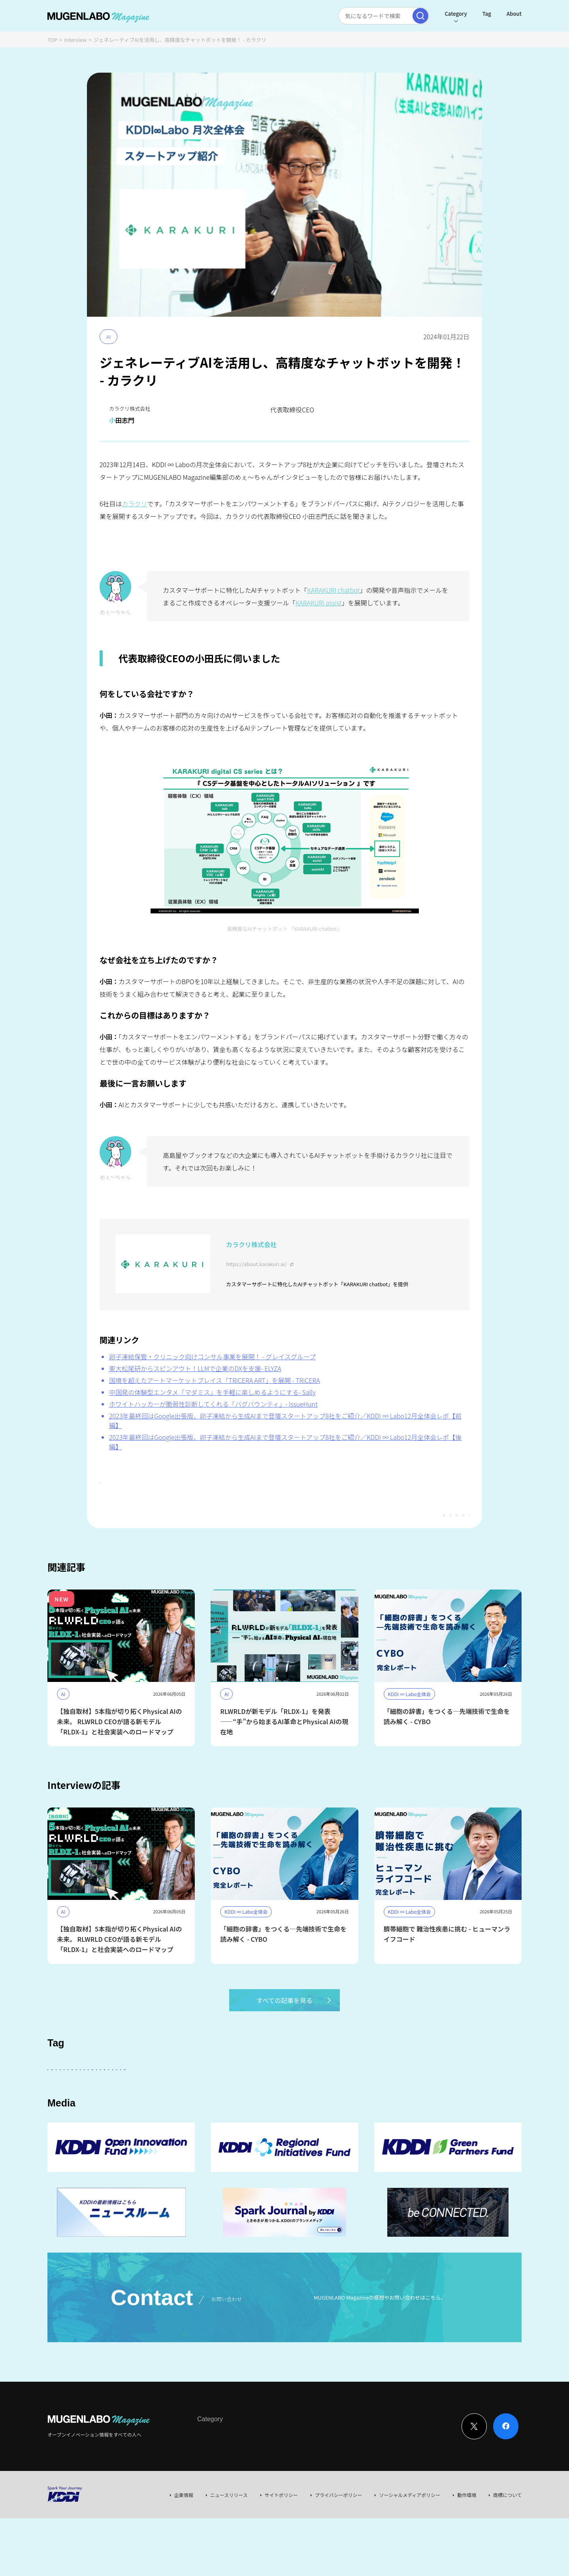 The image size is (569, 2576). I want to click on ホワイトハッカーが脆弱性診断してくれる「バグバウンティ」- IssueHunt, so click(213, 1404).